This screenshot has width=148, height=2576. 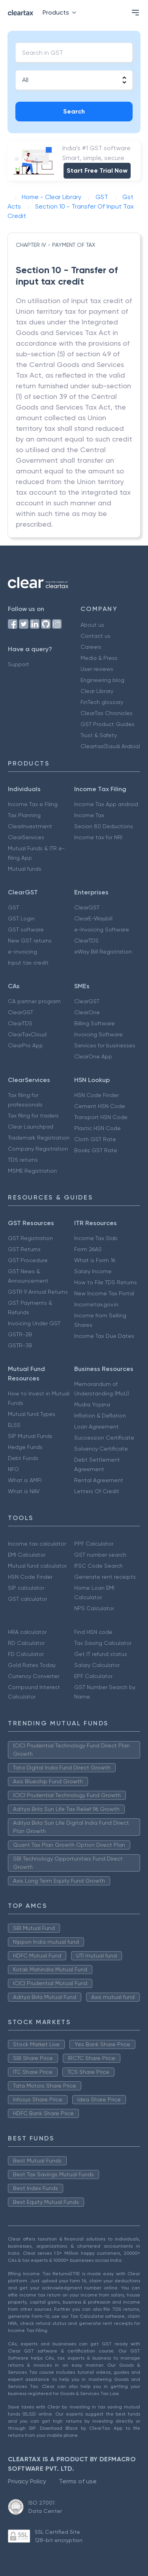 What do you see at coordinates (32, 1665) in the screenshot?
I see `Gold Rates Today` at bounding box center [32, 1665].